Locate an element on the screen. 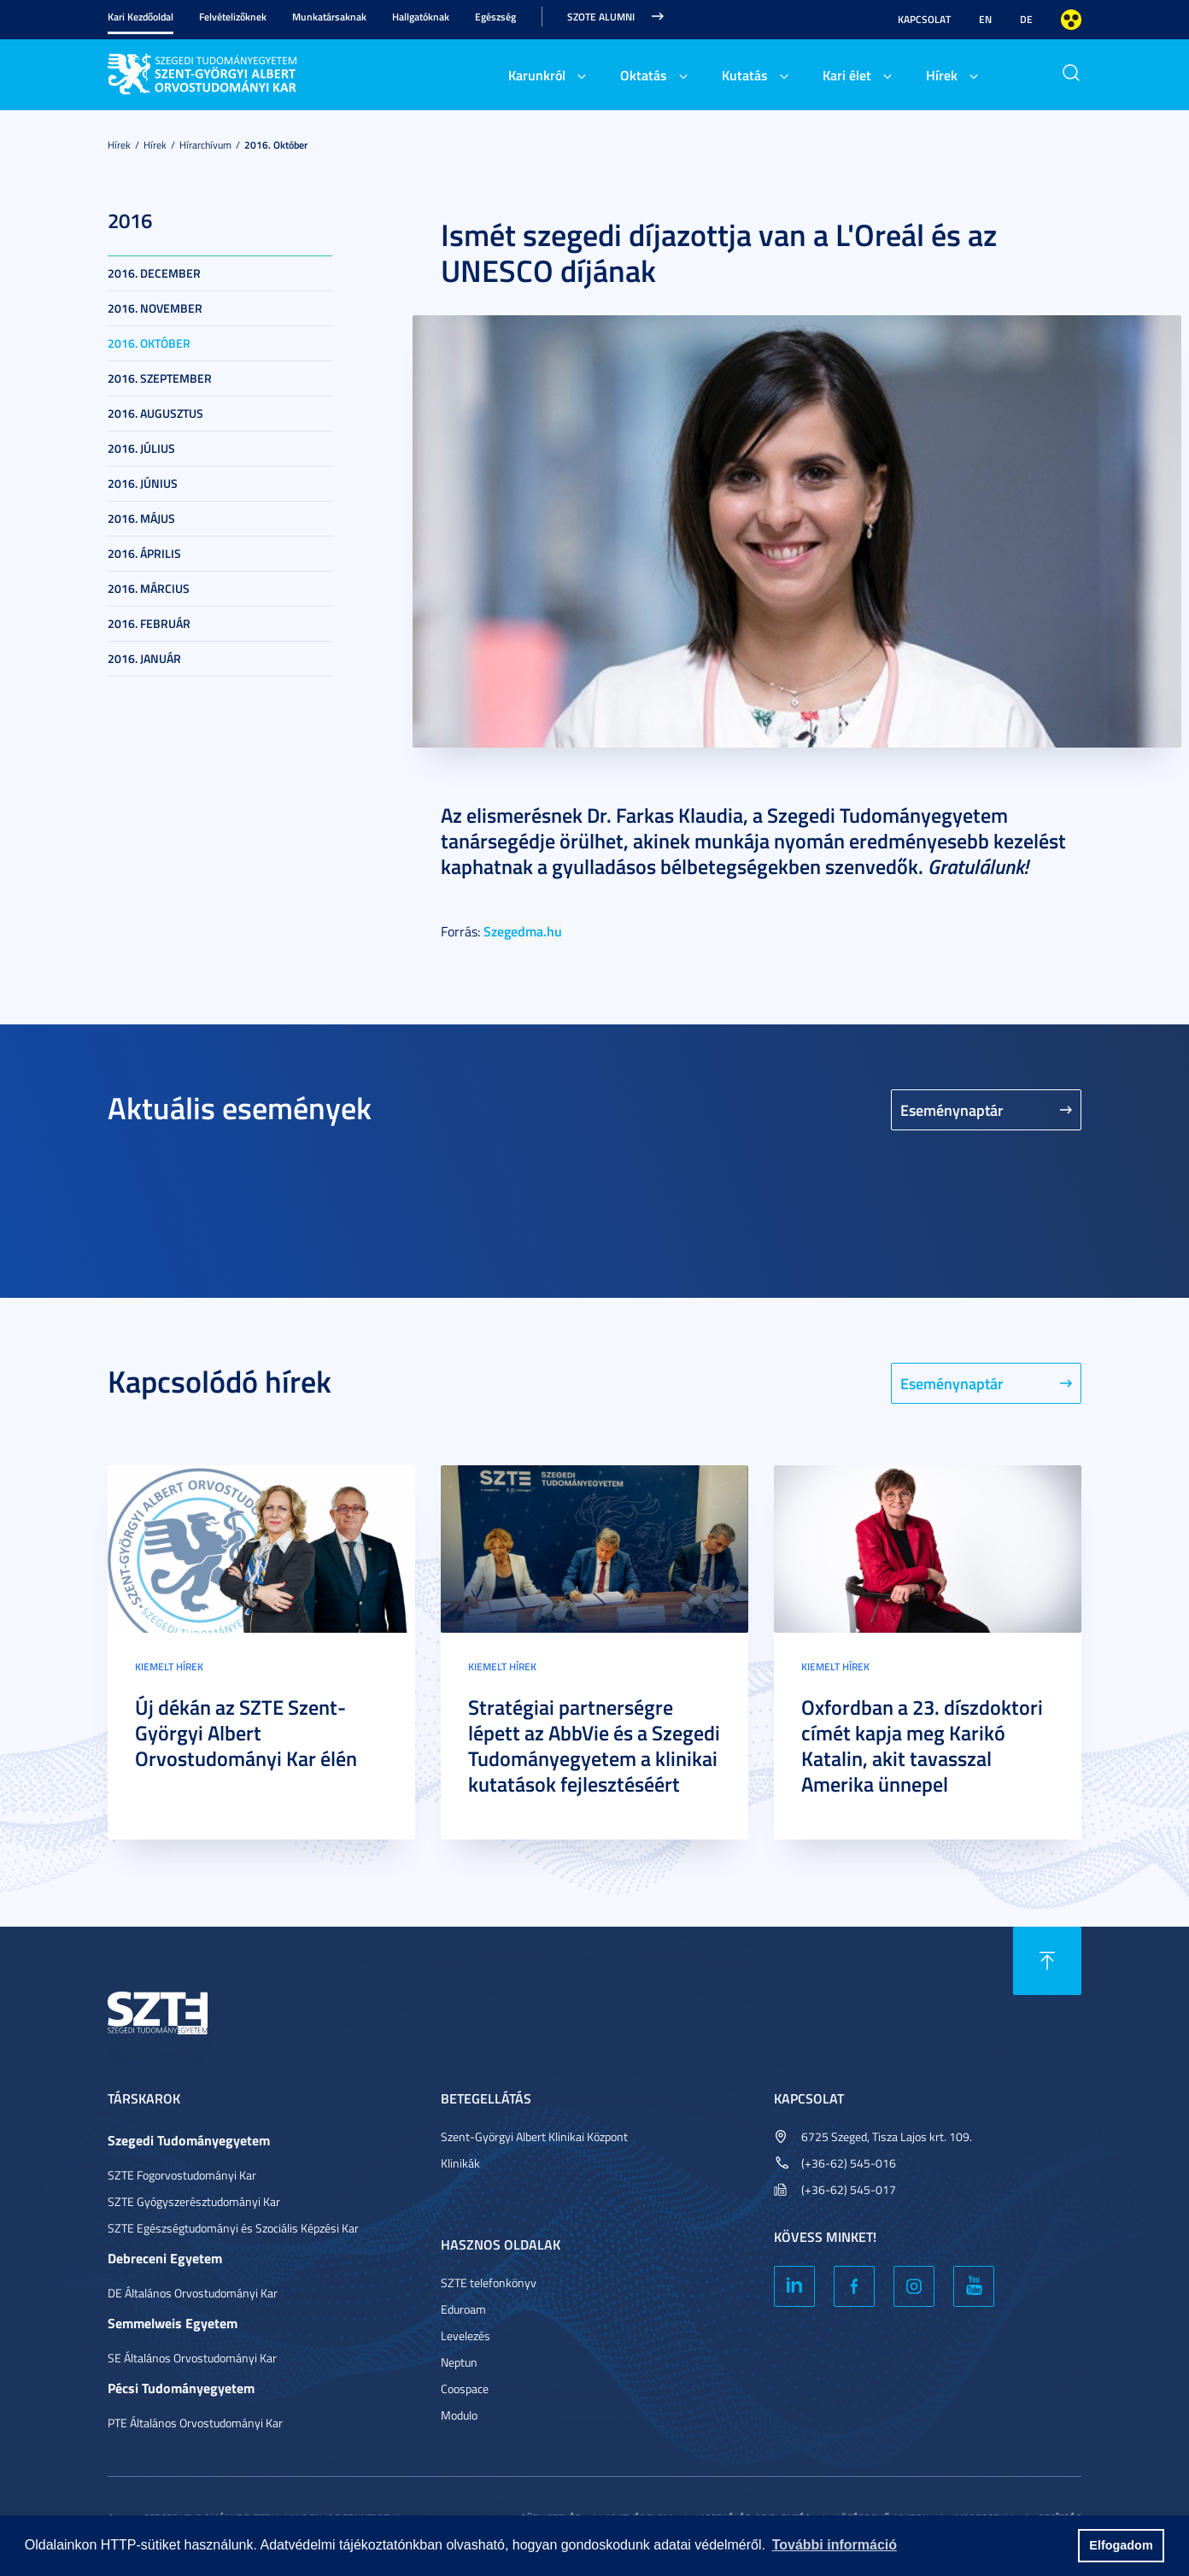  További információ [button] is located at coordinates (834, 2545).